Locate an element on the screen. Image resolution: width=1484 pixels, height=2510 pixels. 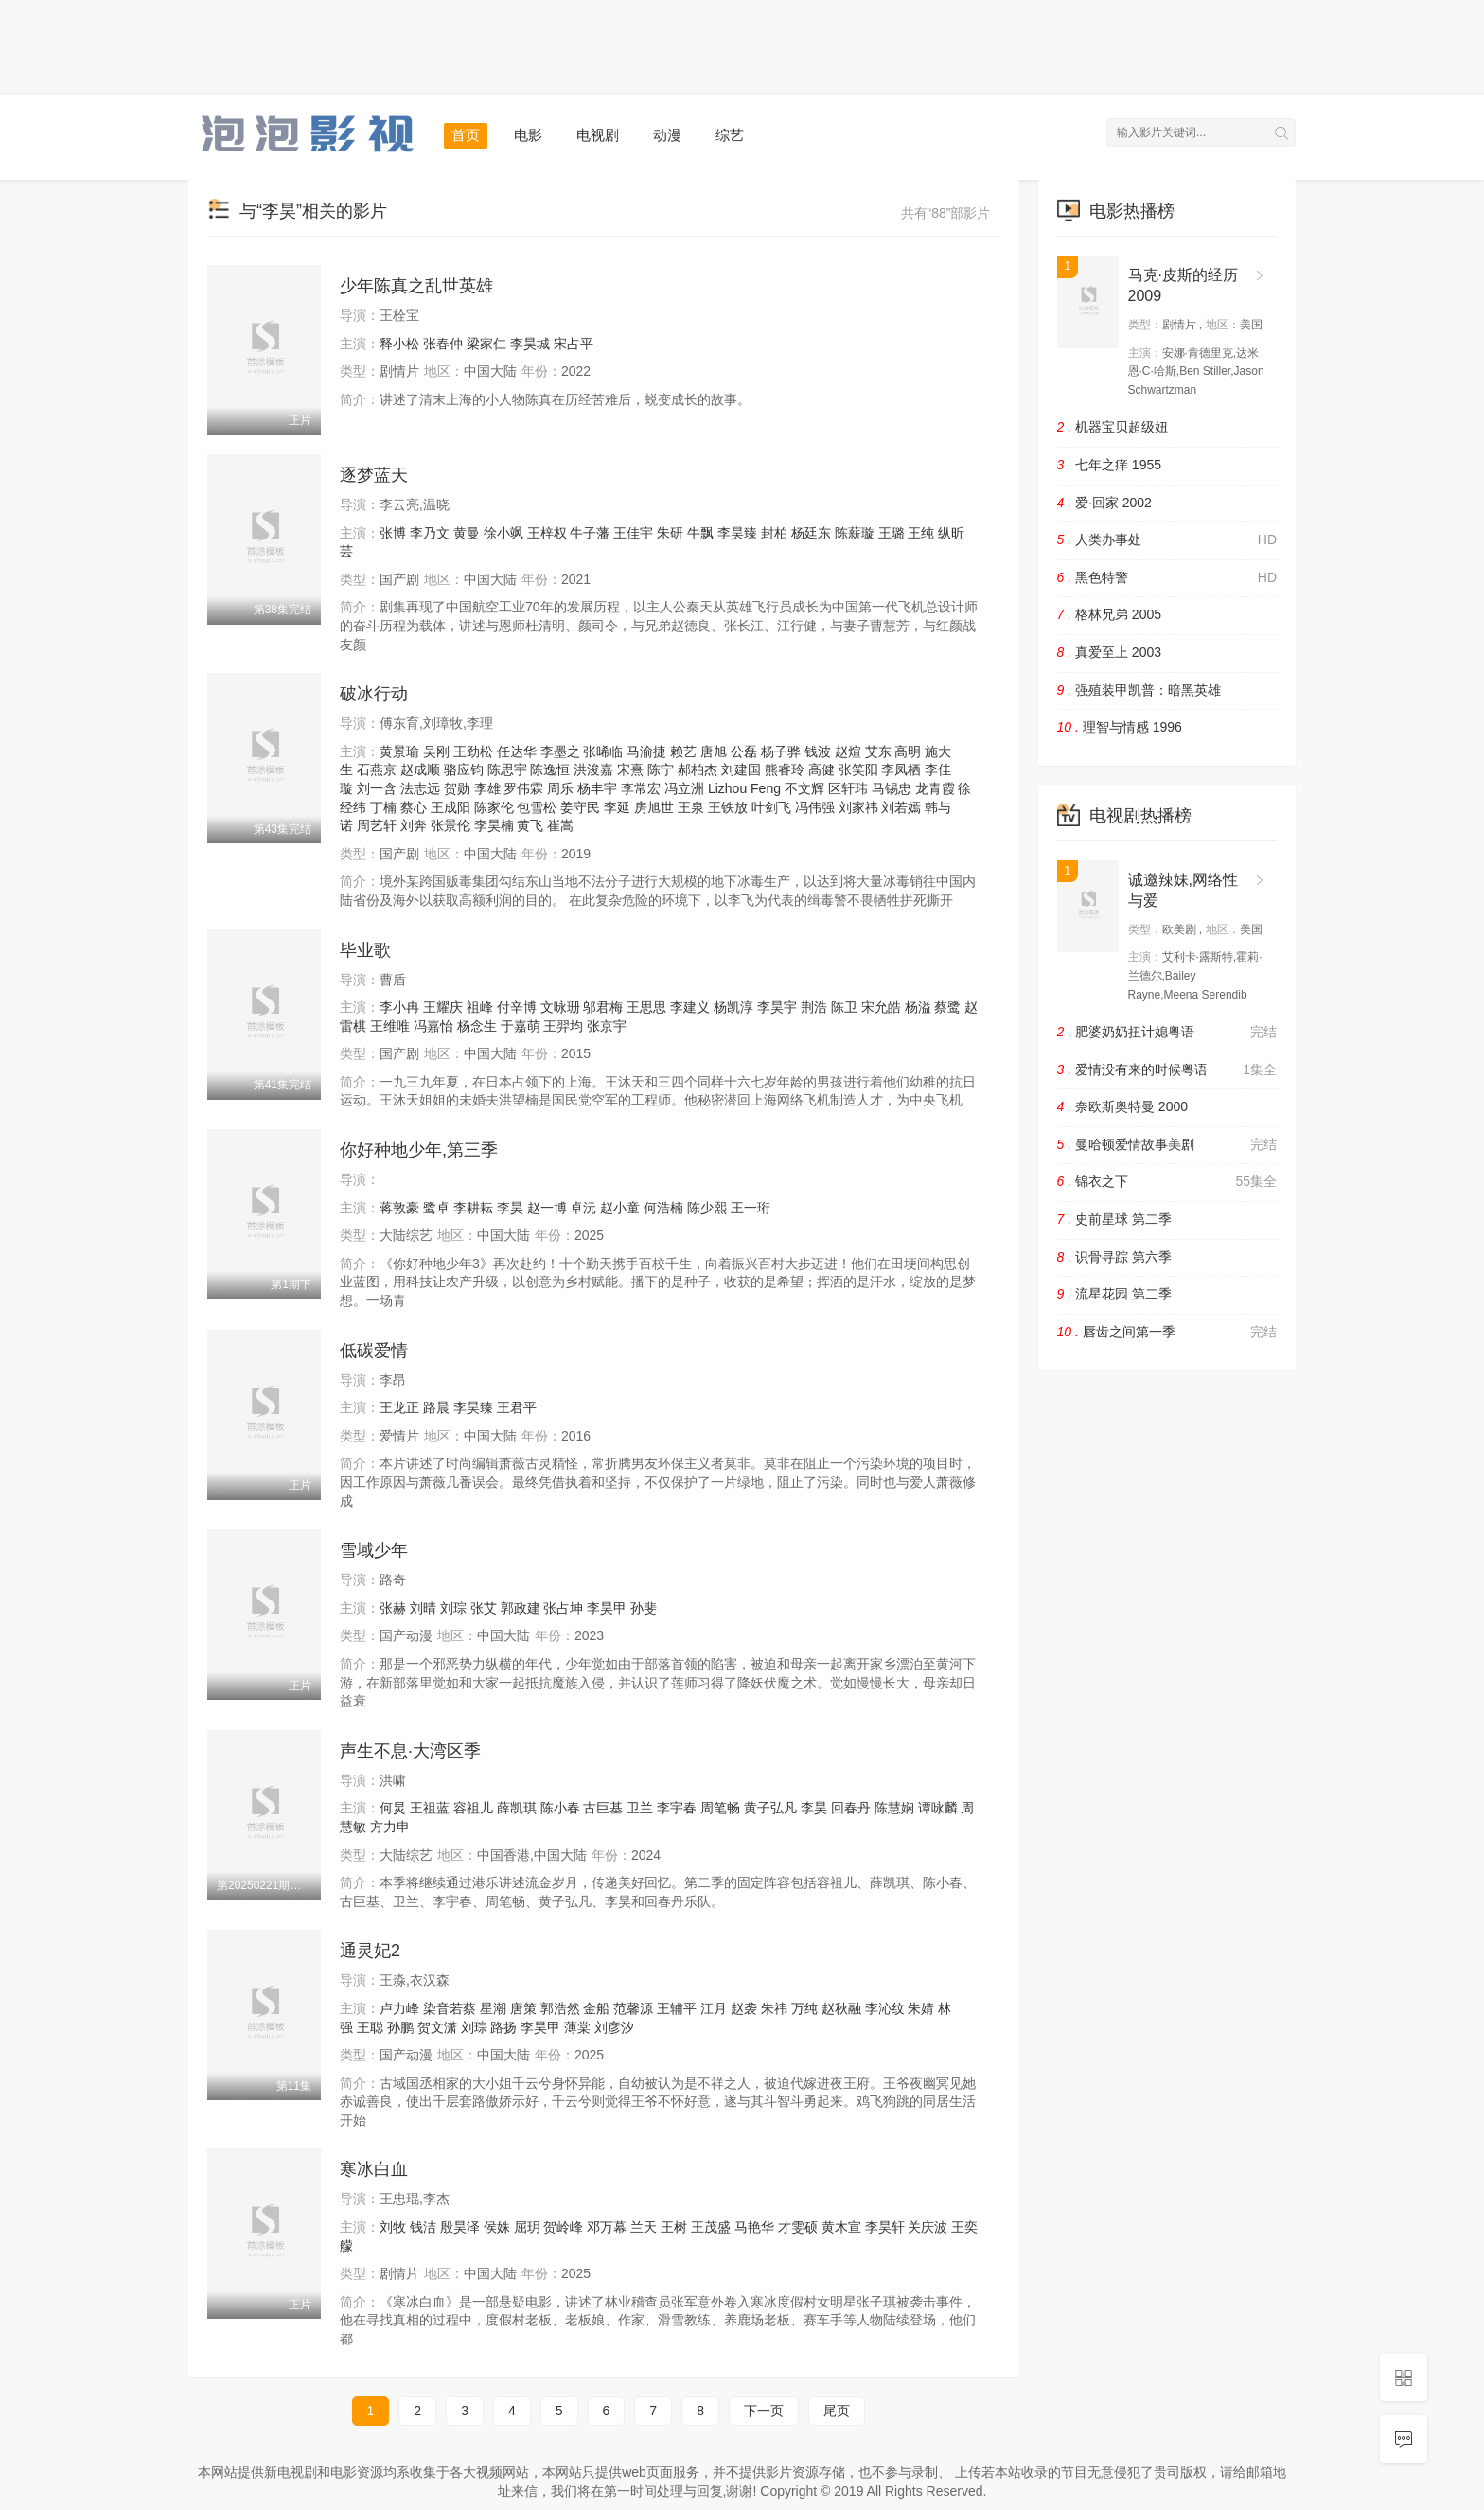
机器宝贝超级妞 is located at coordinates (1112, 426).